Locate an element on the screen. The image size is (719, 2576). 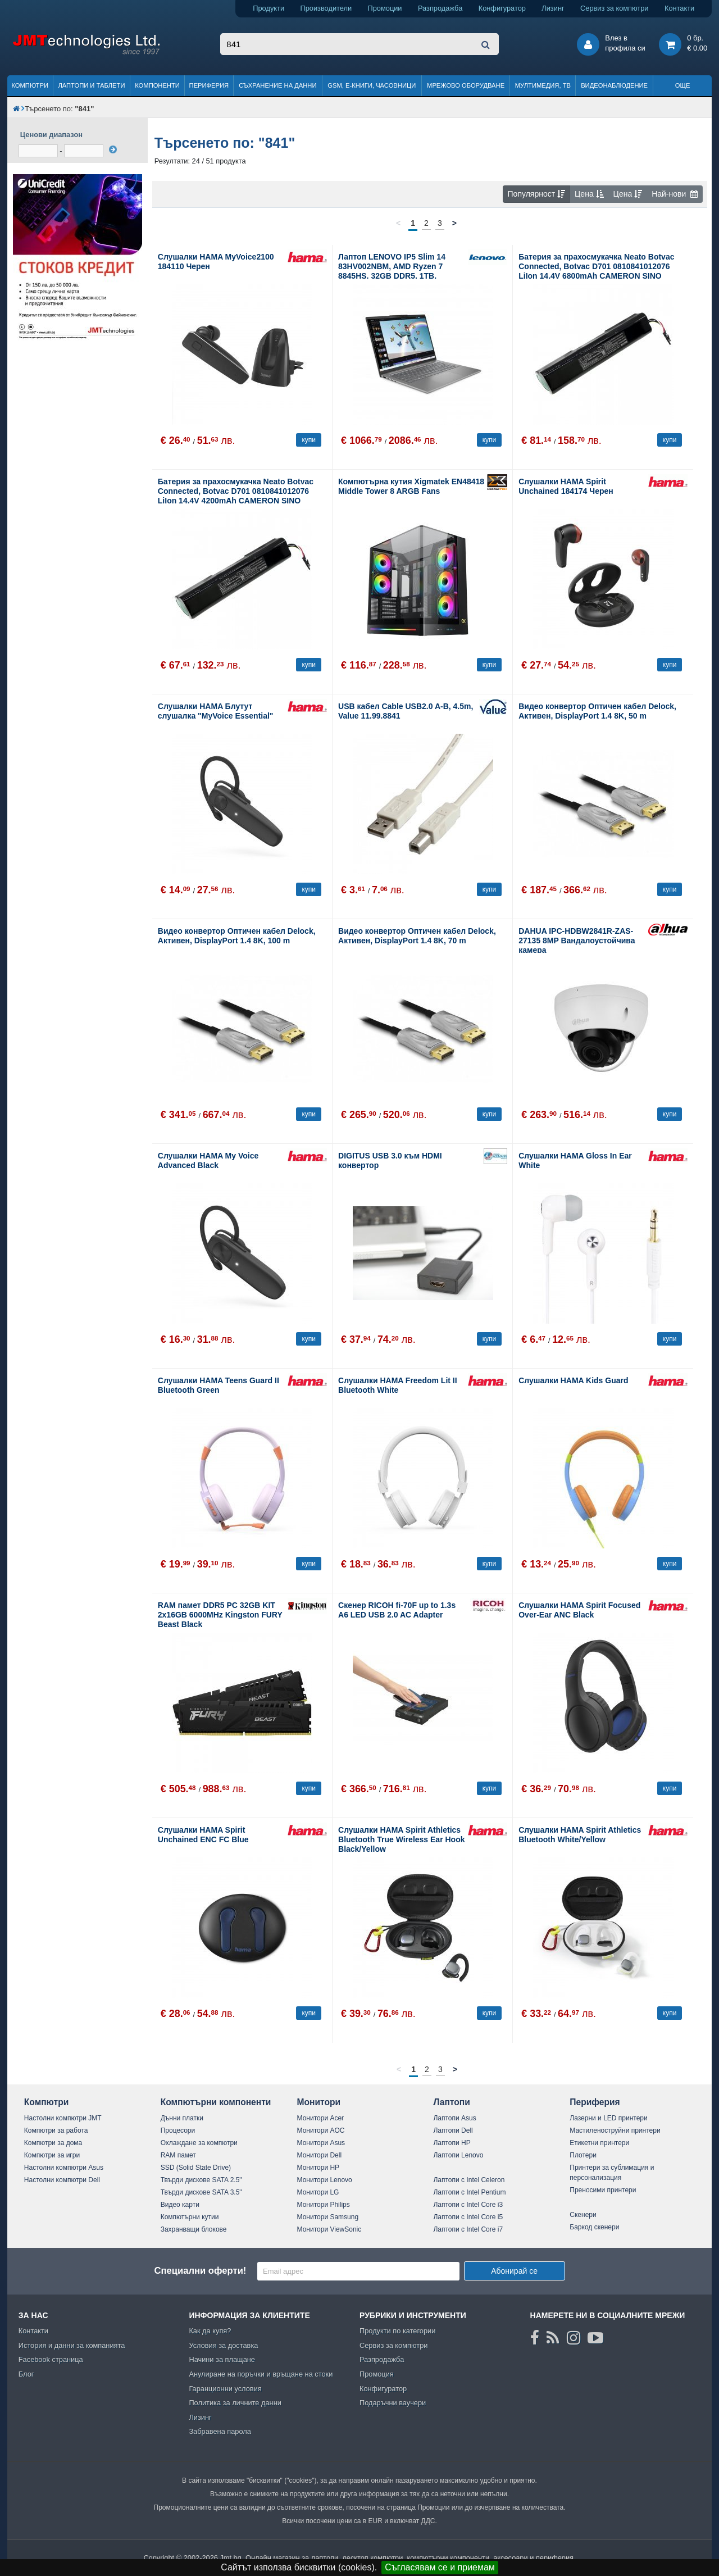
Лаптопи с Intel Core i3 is located at coordinates (468, 2205).